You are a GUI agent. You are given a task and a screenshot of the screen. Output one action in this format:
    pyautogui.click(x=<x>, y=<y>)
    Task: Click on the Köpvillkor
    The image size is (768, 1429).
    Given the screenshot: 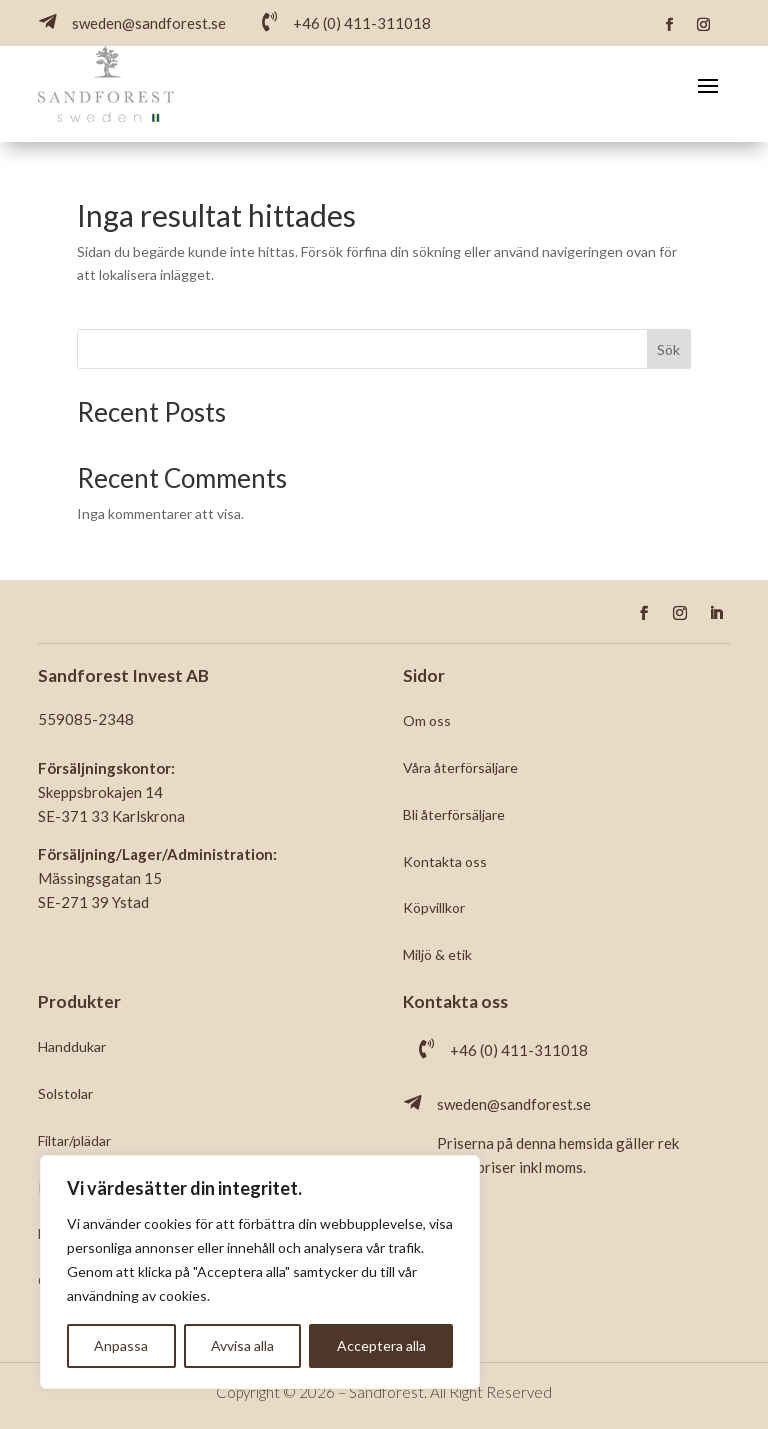 What is the action you would take?
    pyautogui.click(x=434, y=907)
    